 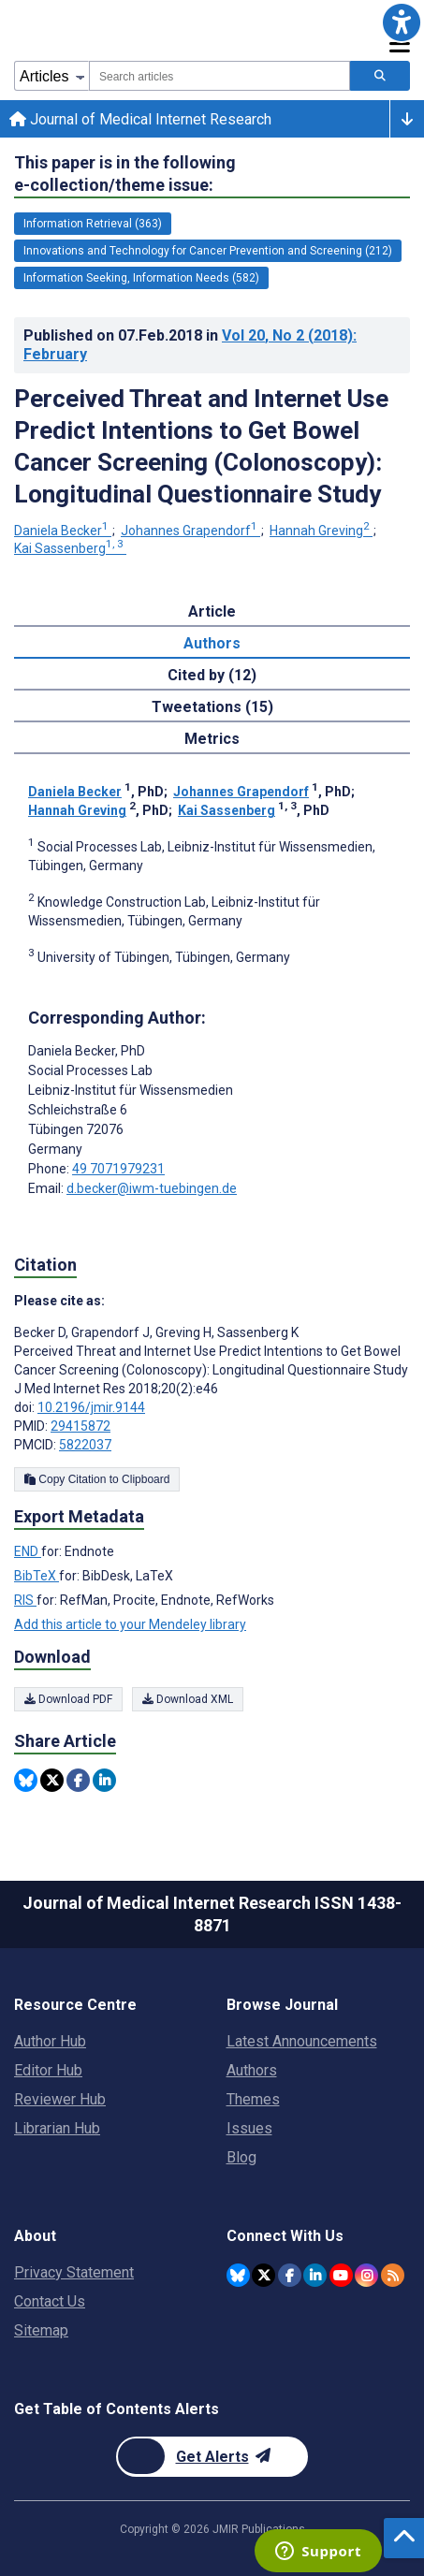 What do you see at coordinates (238, 2275) in the screenshot?
I see `[JMIR Publications Bluesky account]` at bounding box center [238, 2275].